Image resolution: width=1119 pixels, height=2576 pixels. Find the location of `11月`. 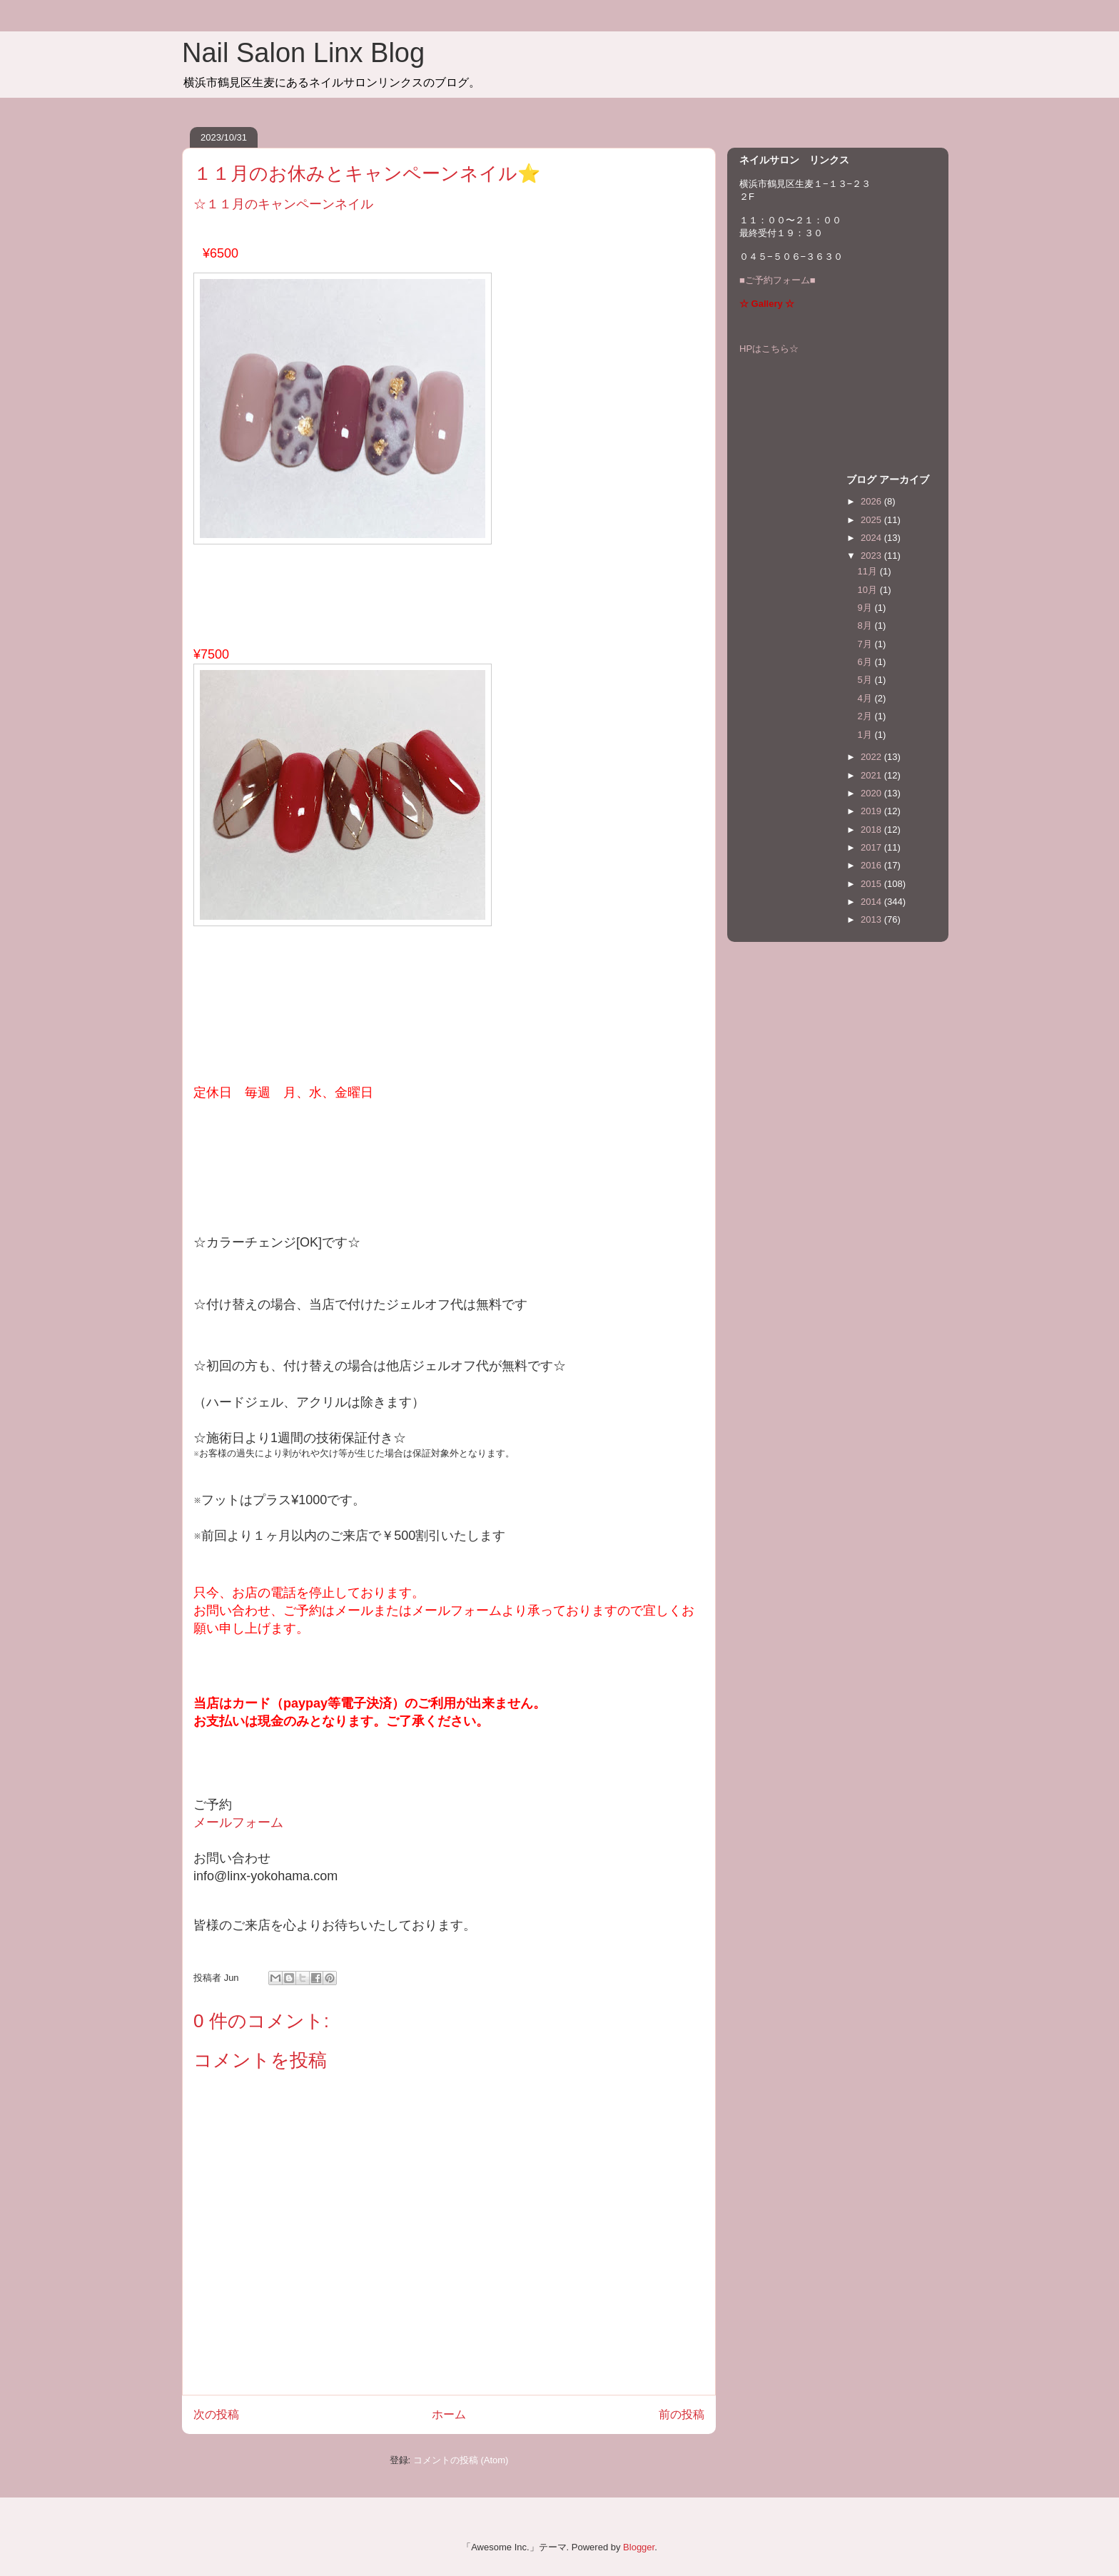

11月 is located at coordinates (869, 571).